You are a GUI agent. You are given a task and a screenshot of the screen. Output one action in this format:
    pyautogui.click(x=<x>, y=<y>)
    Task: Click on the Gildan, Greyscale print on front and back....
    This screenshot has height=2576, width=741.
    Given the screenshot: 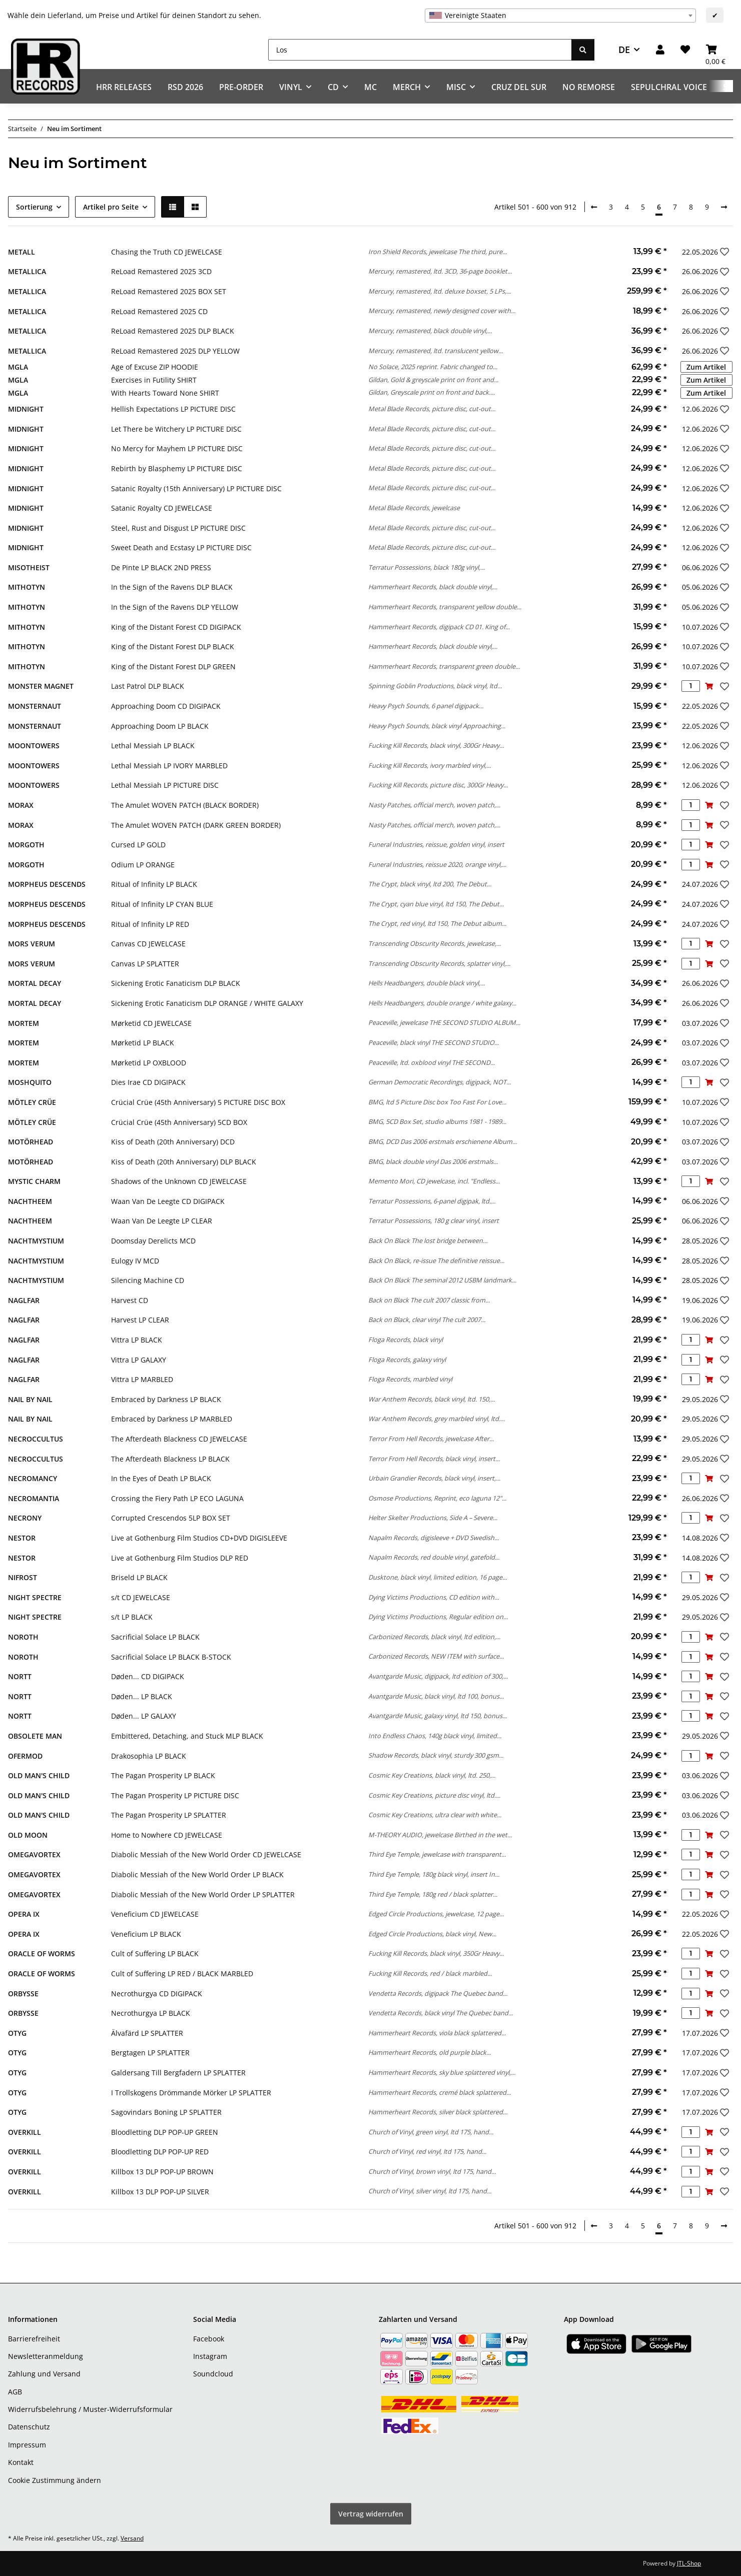 What is the action you would take?
    pyautogui.click(x=431, y=392)
    